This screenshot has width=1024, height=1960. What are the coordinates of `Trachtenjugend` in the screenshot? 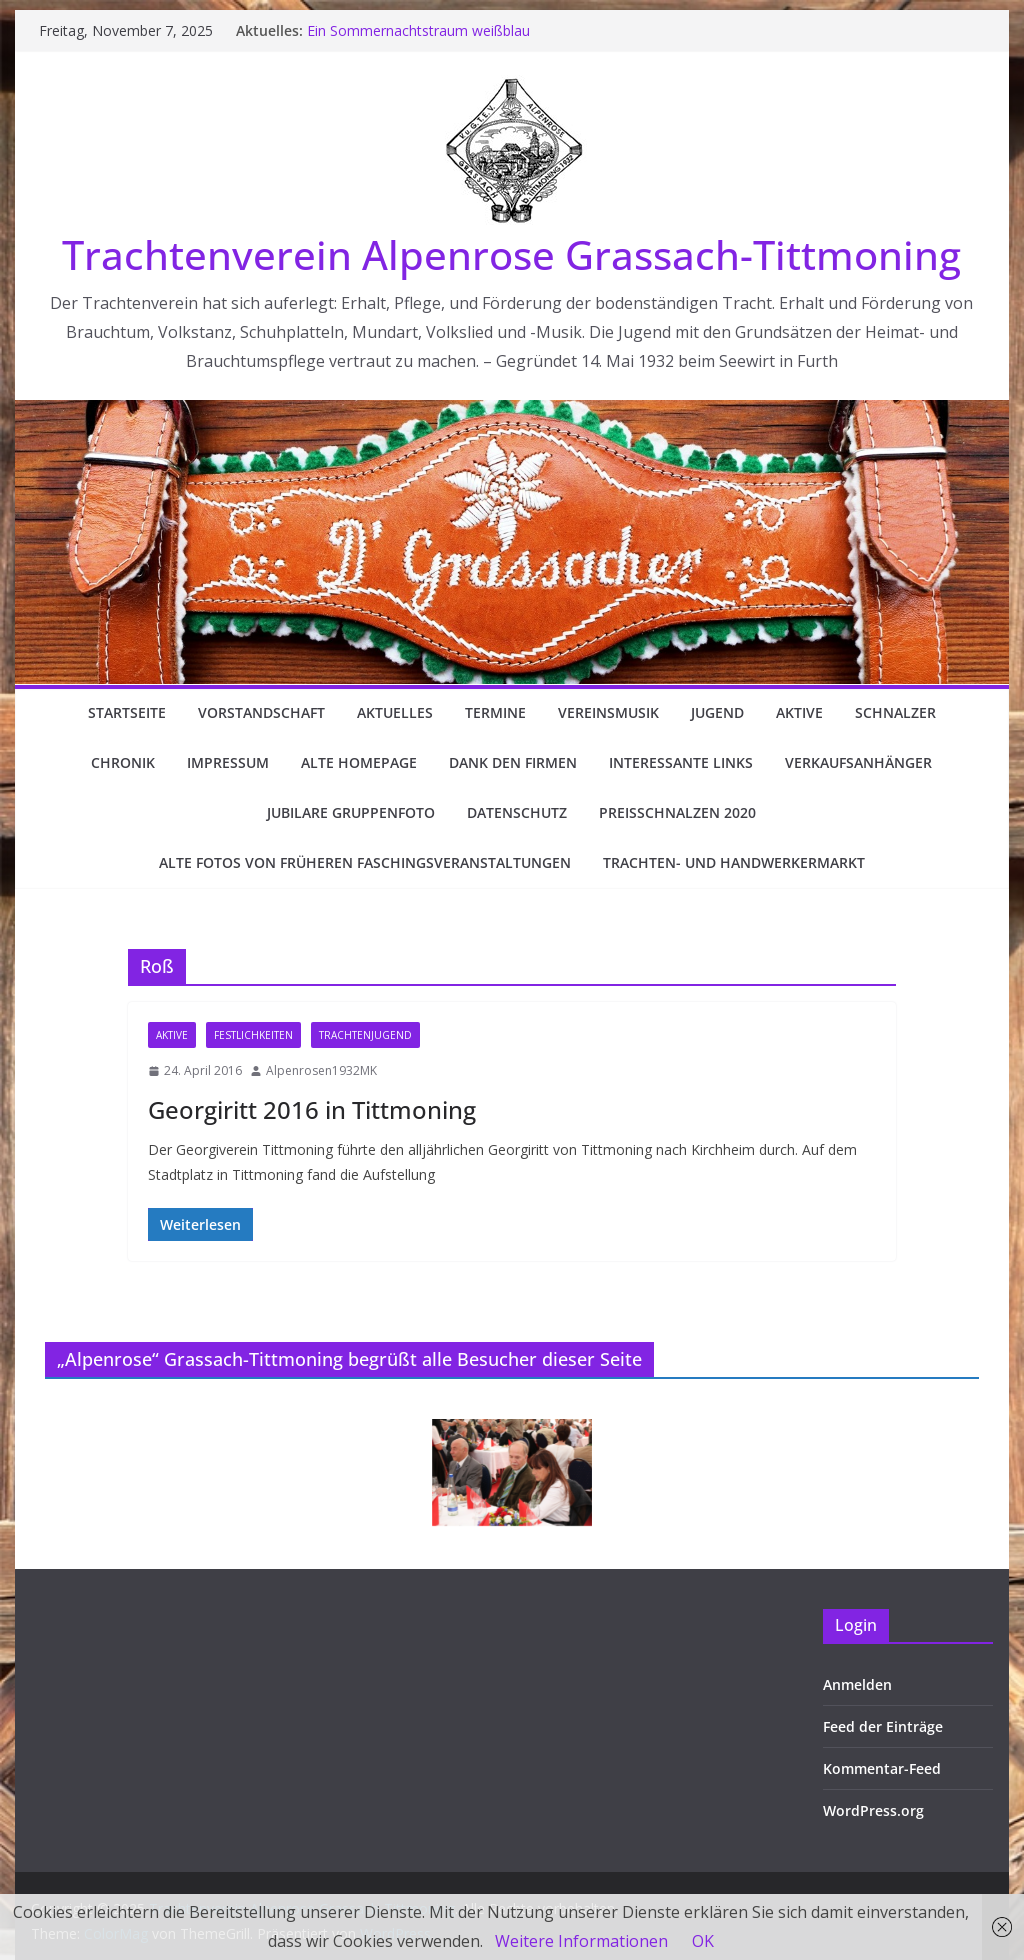 It's located at (365, 1035).